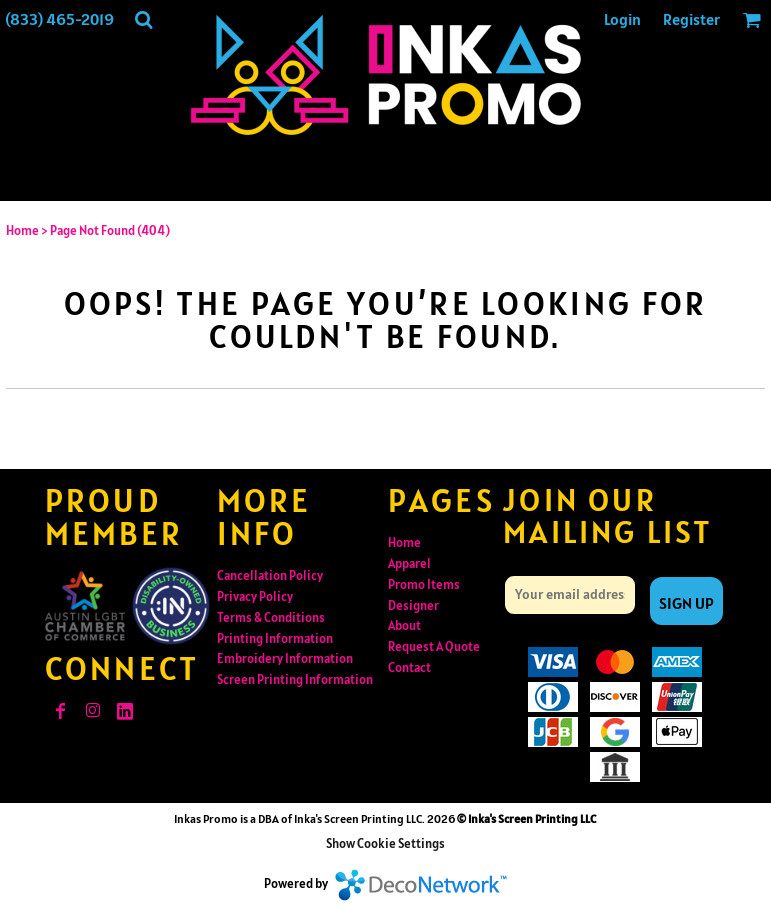 Image resolution: width=771 pixels, height=910 pixels. I want to click on Printing Information, so click(275, 638).